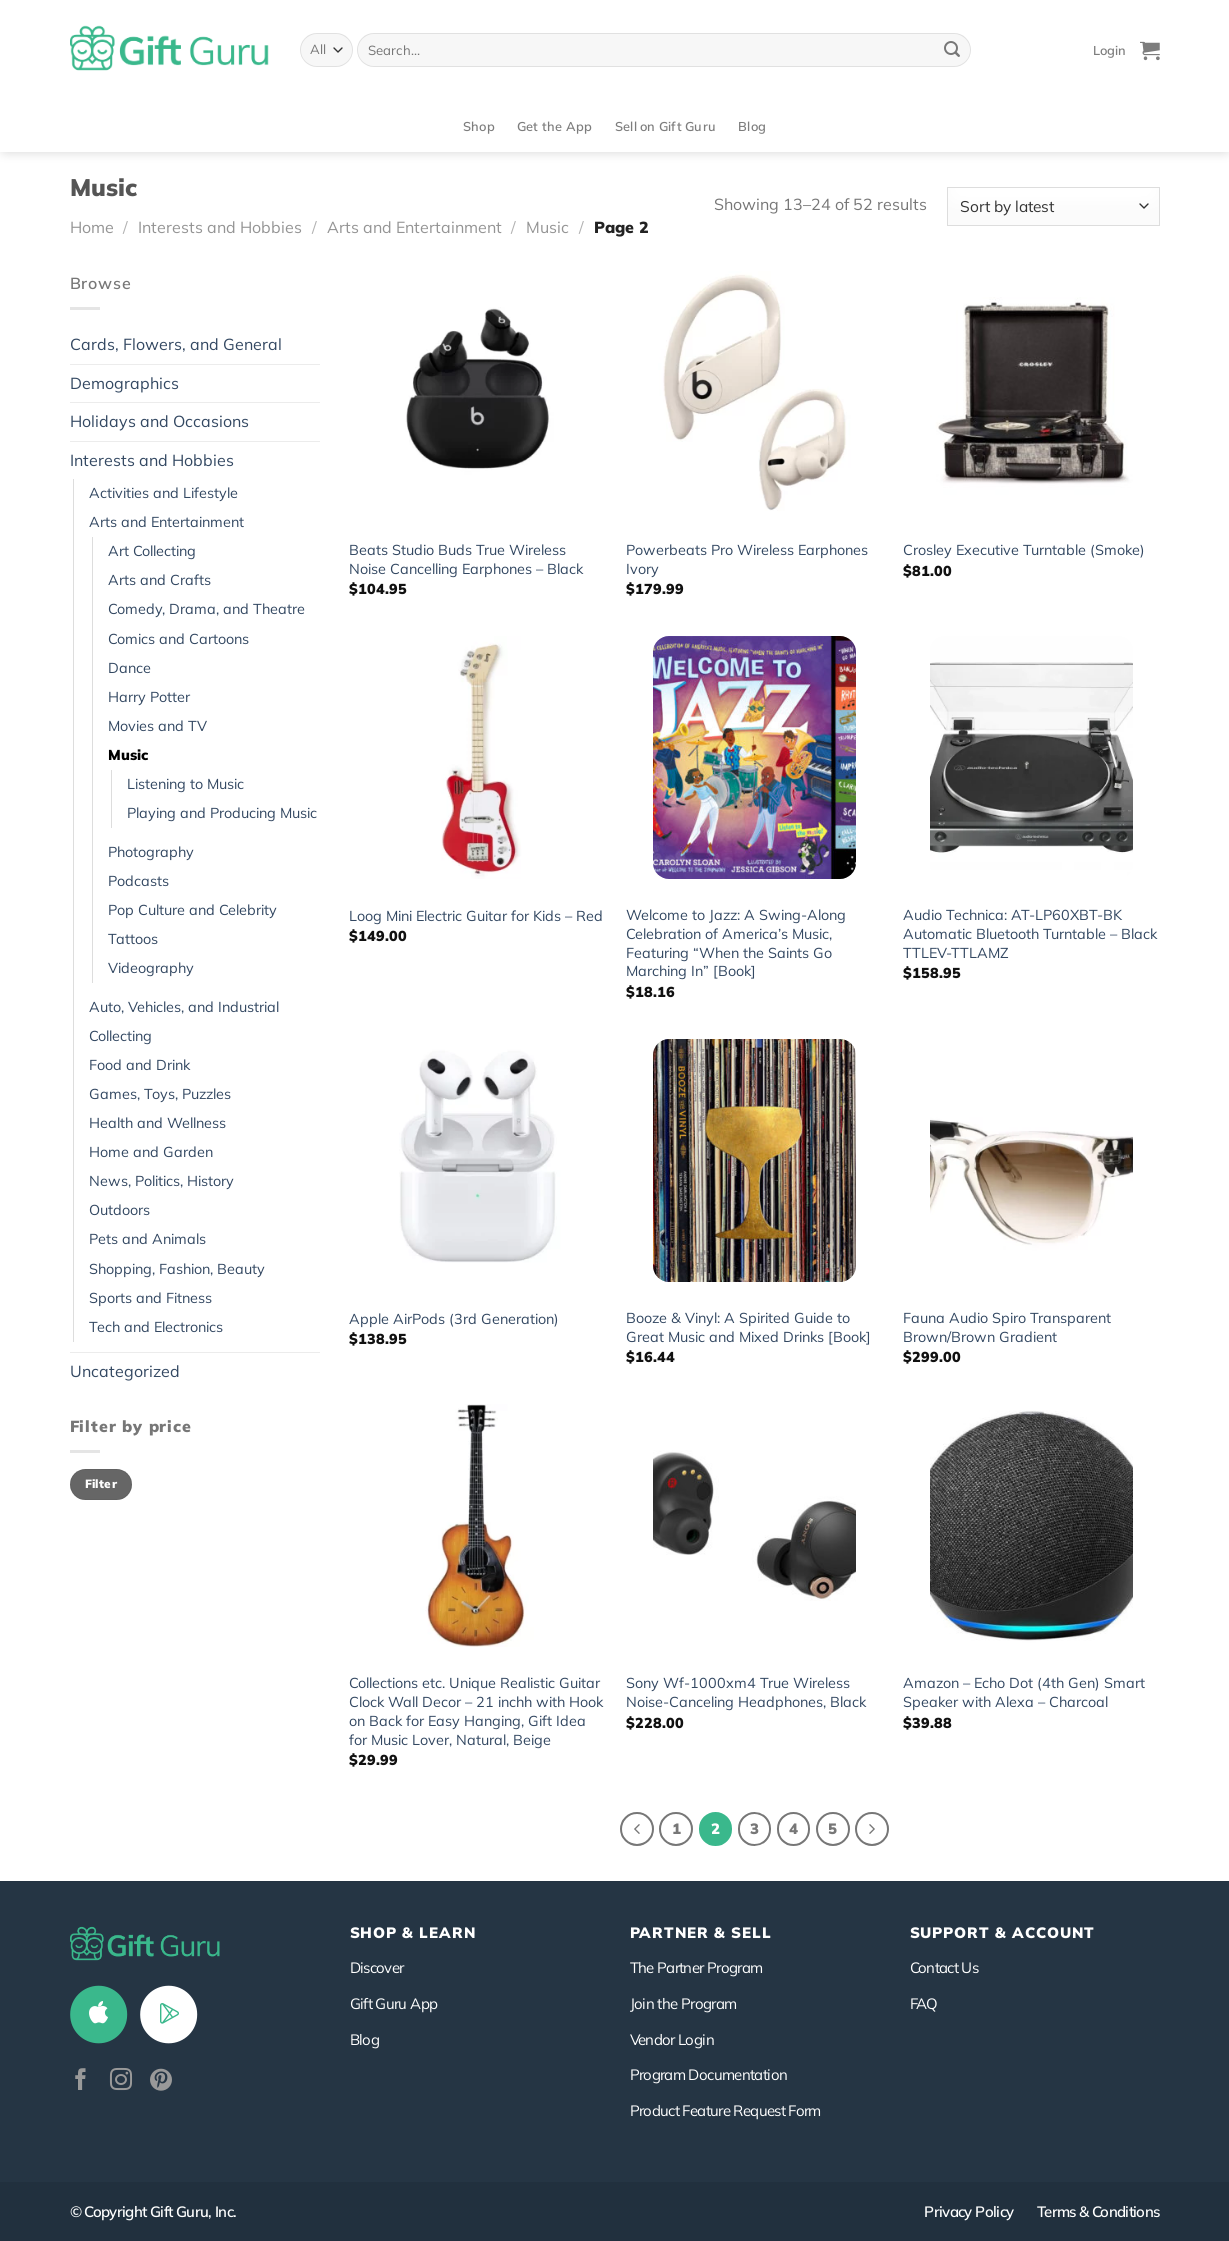  What do you see at coordinates (476, 916) in the screenshot?
I see `Loog Mini Electric Guitar for Kids – Red` at bounding box center [476, 916].